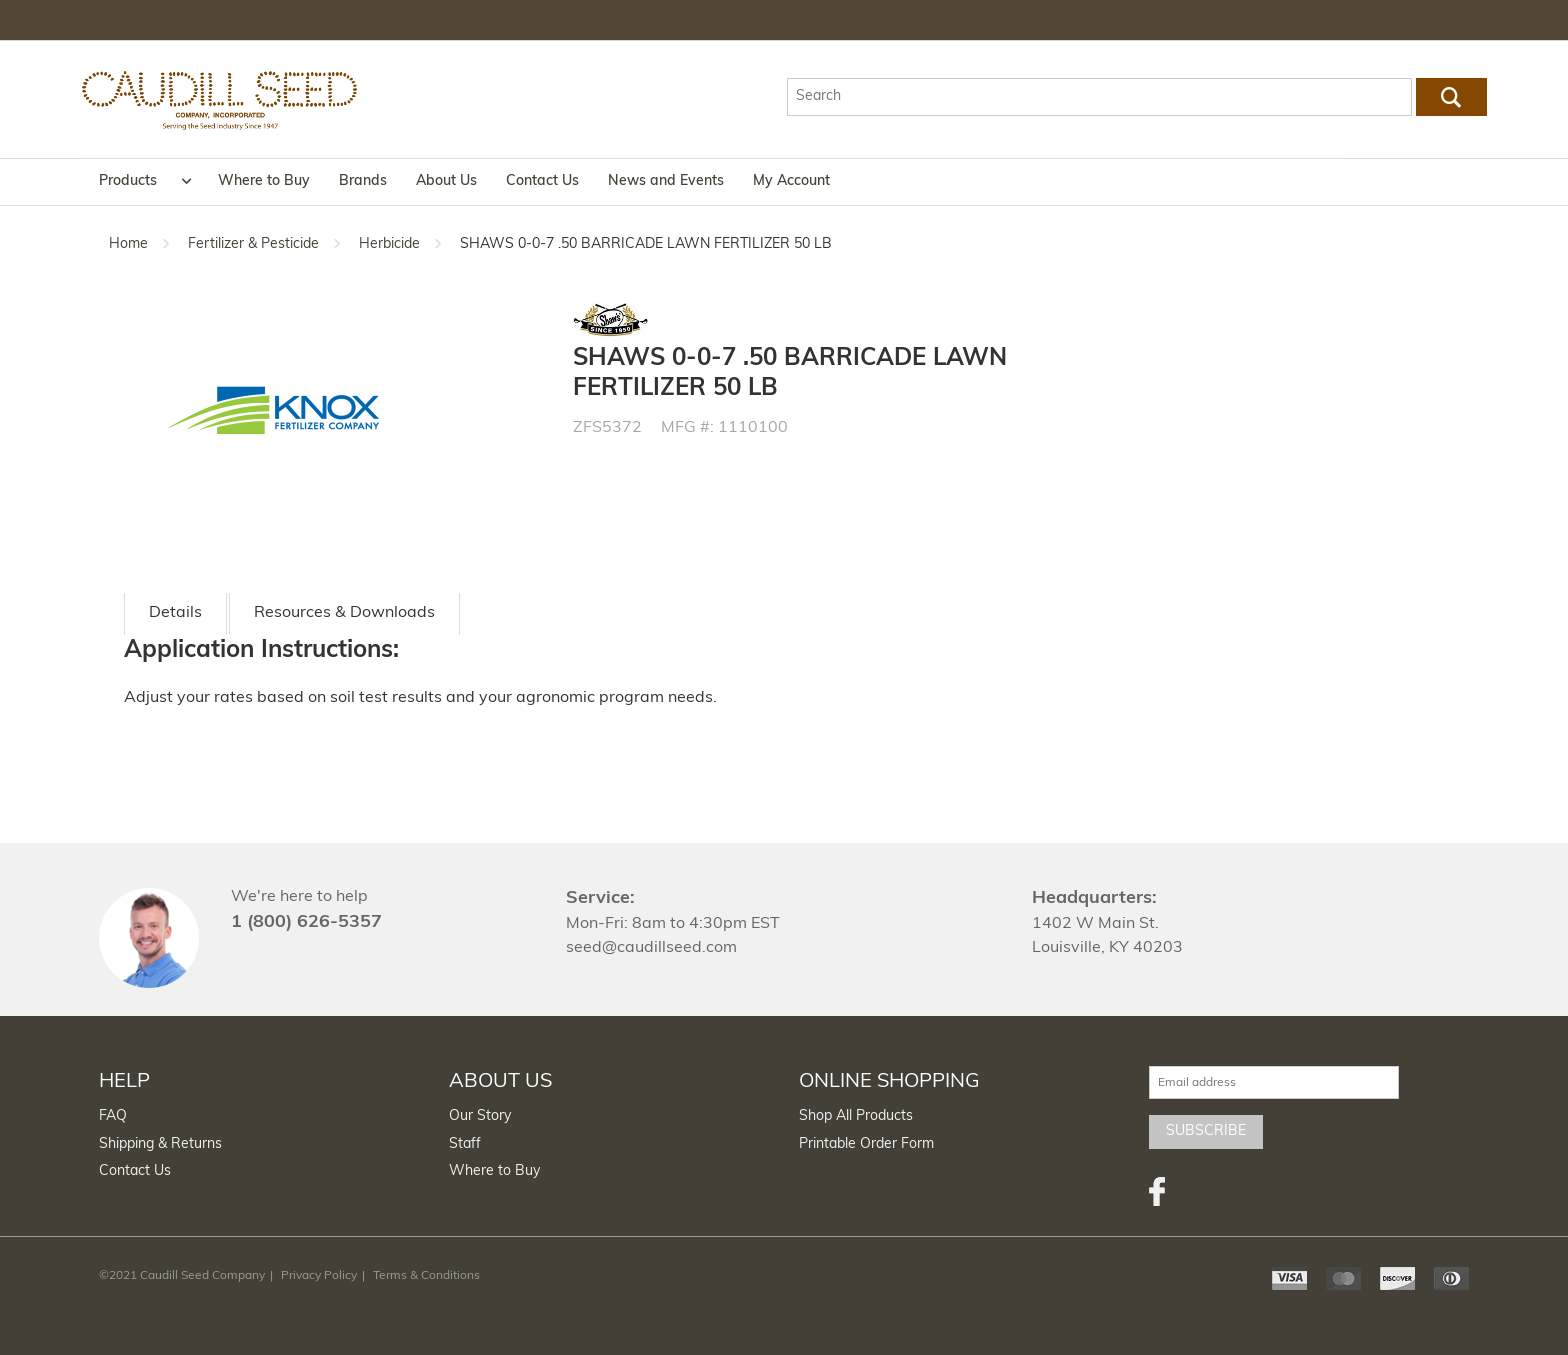 The height and width of the screenshot is (1355, 1568). Describe the element at coordinates (426, 1276) in the screenshot. I see `Terms & Conditions` at that location.